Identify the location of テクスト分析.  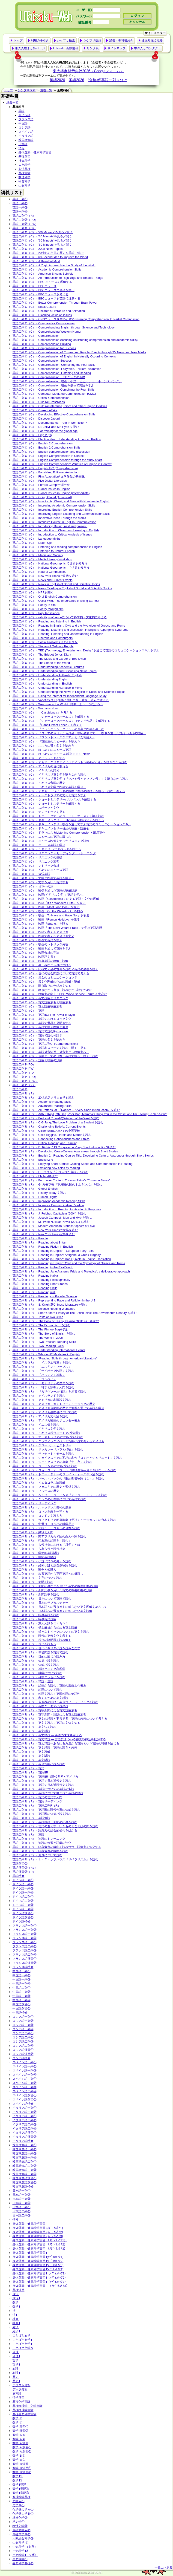
(21, 2385).